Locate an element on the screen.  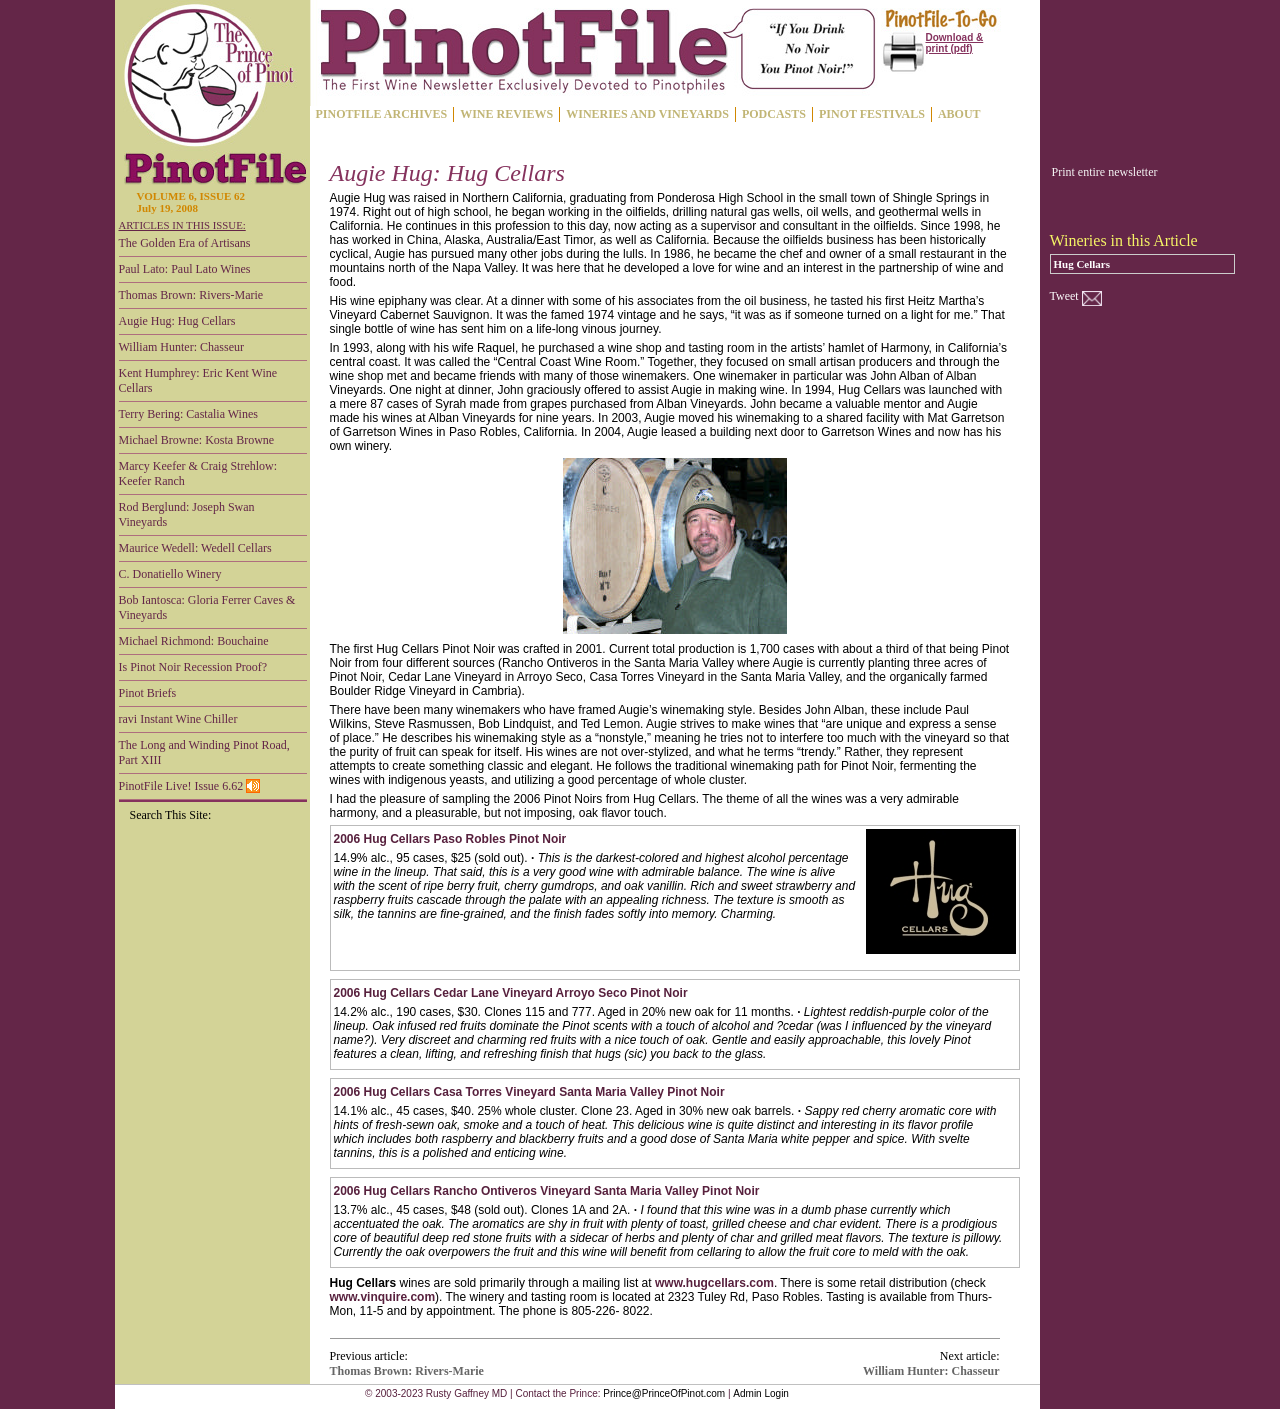
Print entire newsletter is located at coordinates (1105, 172).